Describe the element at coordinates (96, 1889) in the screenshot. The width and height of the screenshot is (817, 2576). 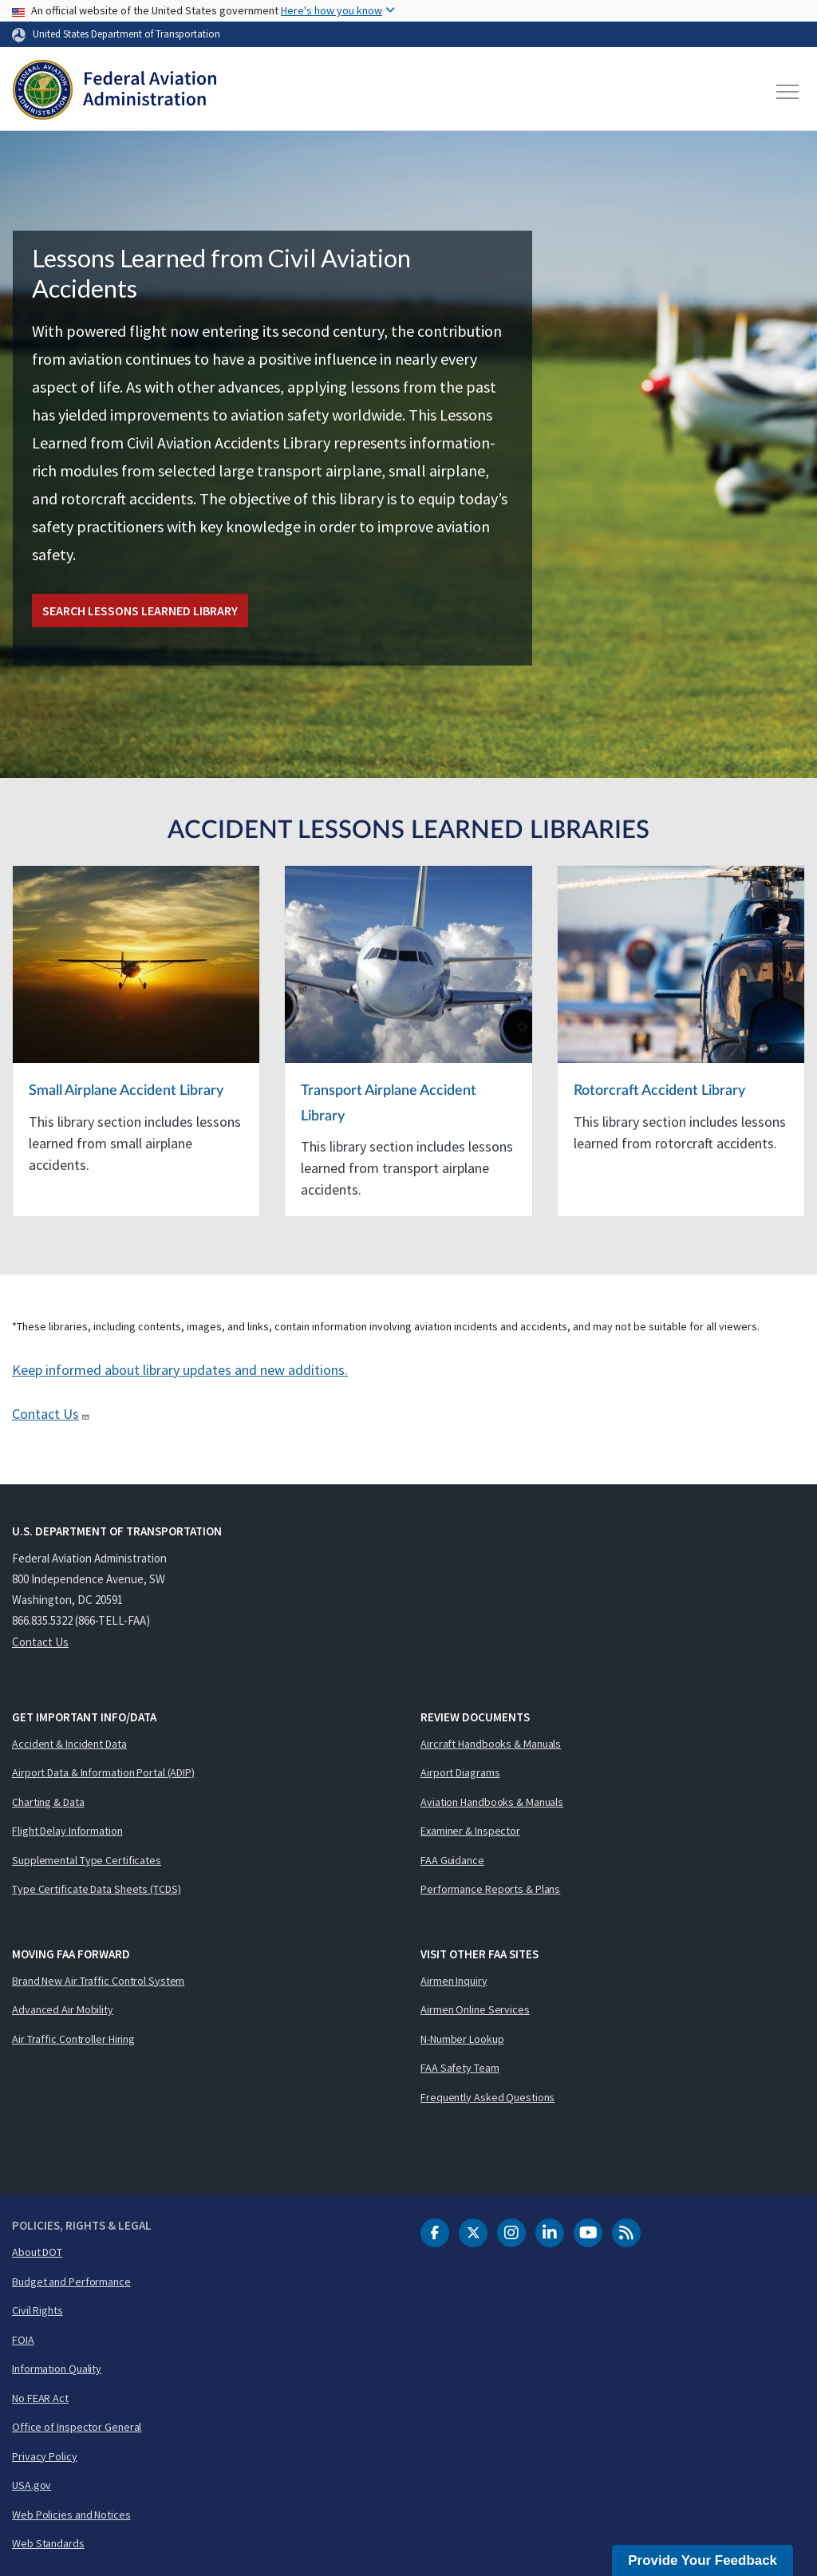
I see `Type Certificate Data Sheets (TCDS)` at that location.